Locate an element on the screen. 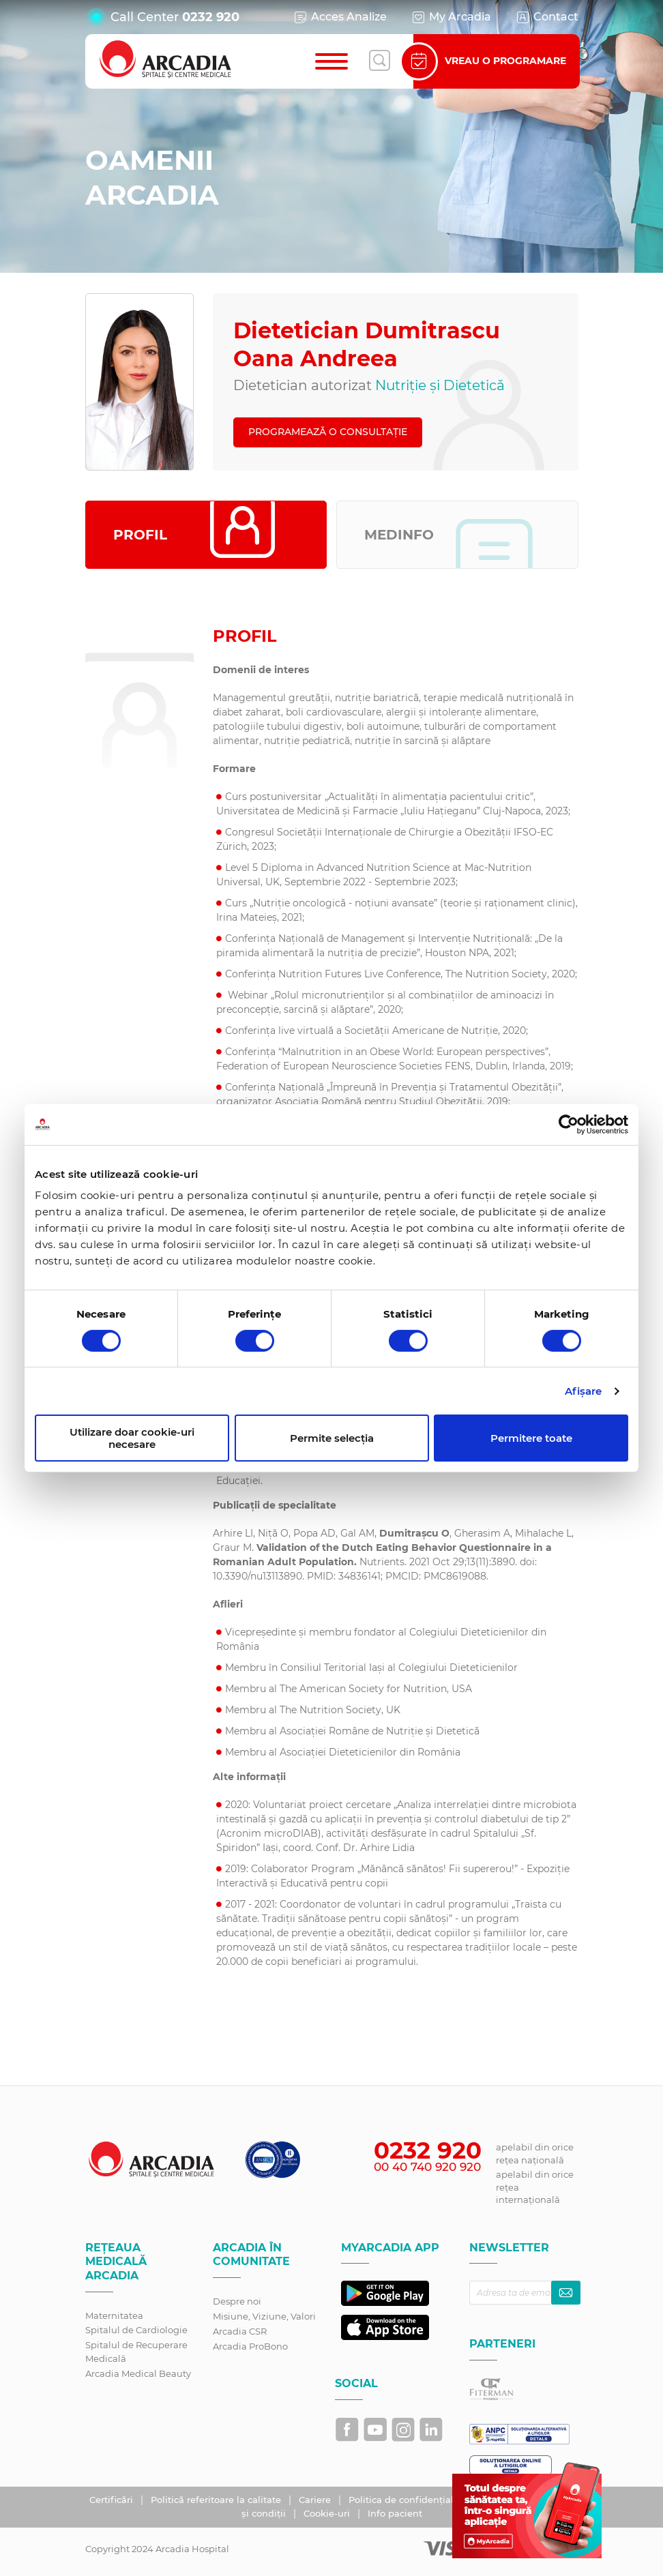 The width and height of the screenshot is (663, 2576). Certificări is located at coordinates (112, 2499).